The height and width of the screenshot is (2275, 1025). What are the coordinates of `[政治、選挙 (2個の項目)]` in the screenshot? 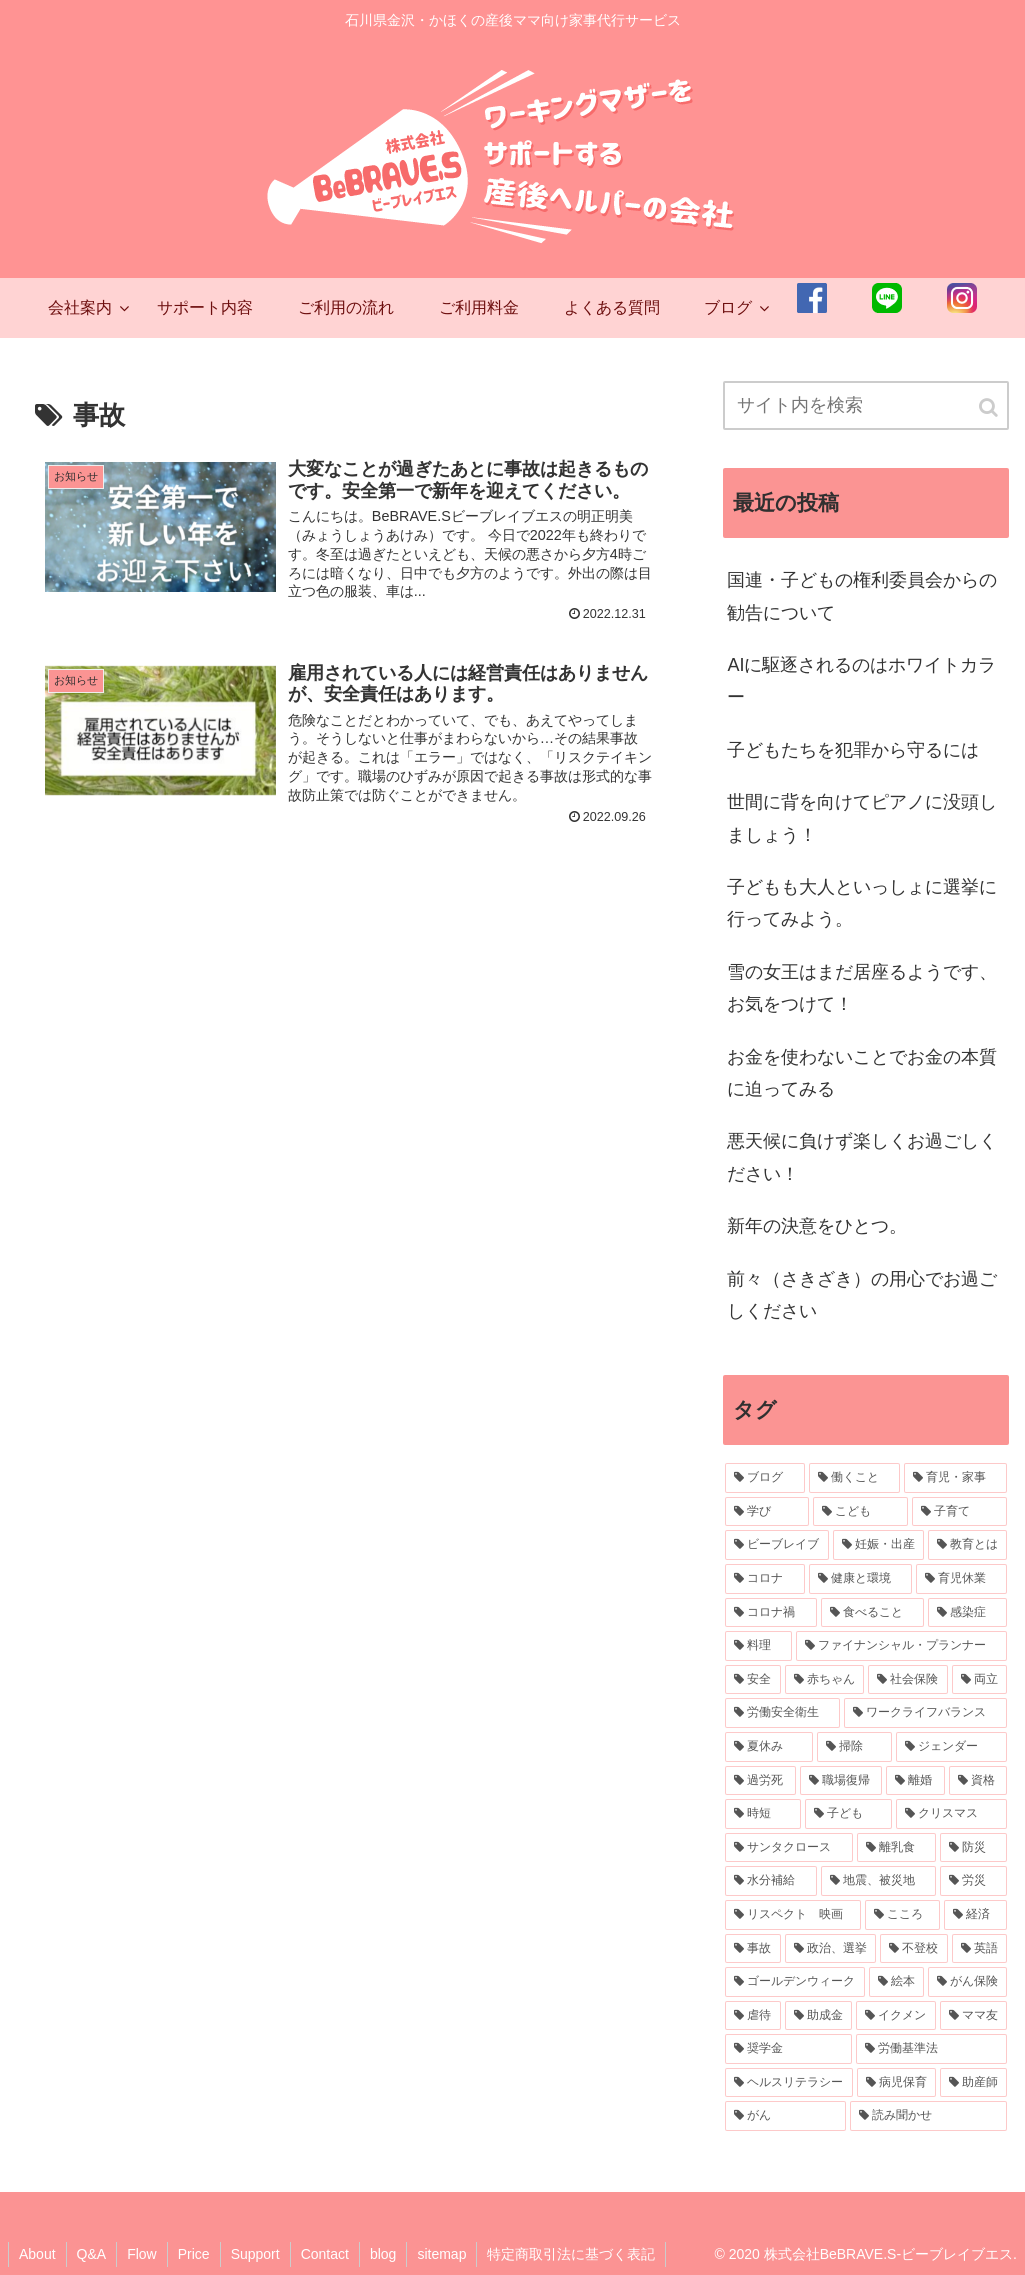 It's located at (830, 1949).